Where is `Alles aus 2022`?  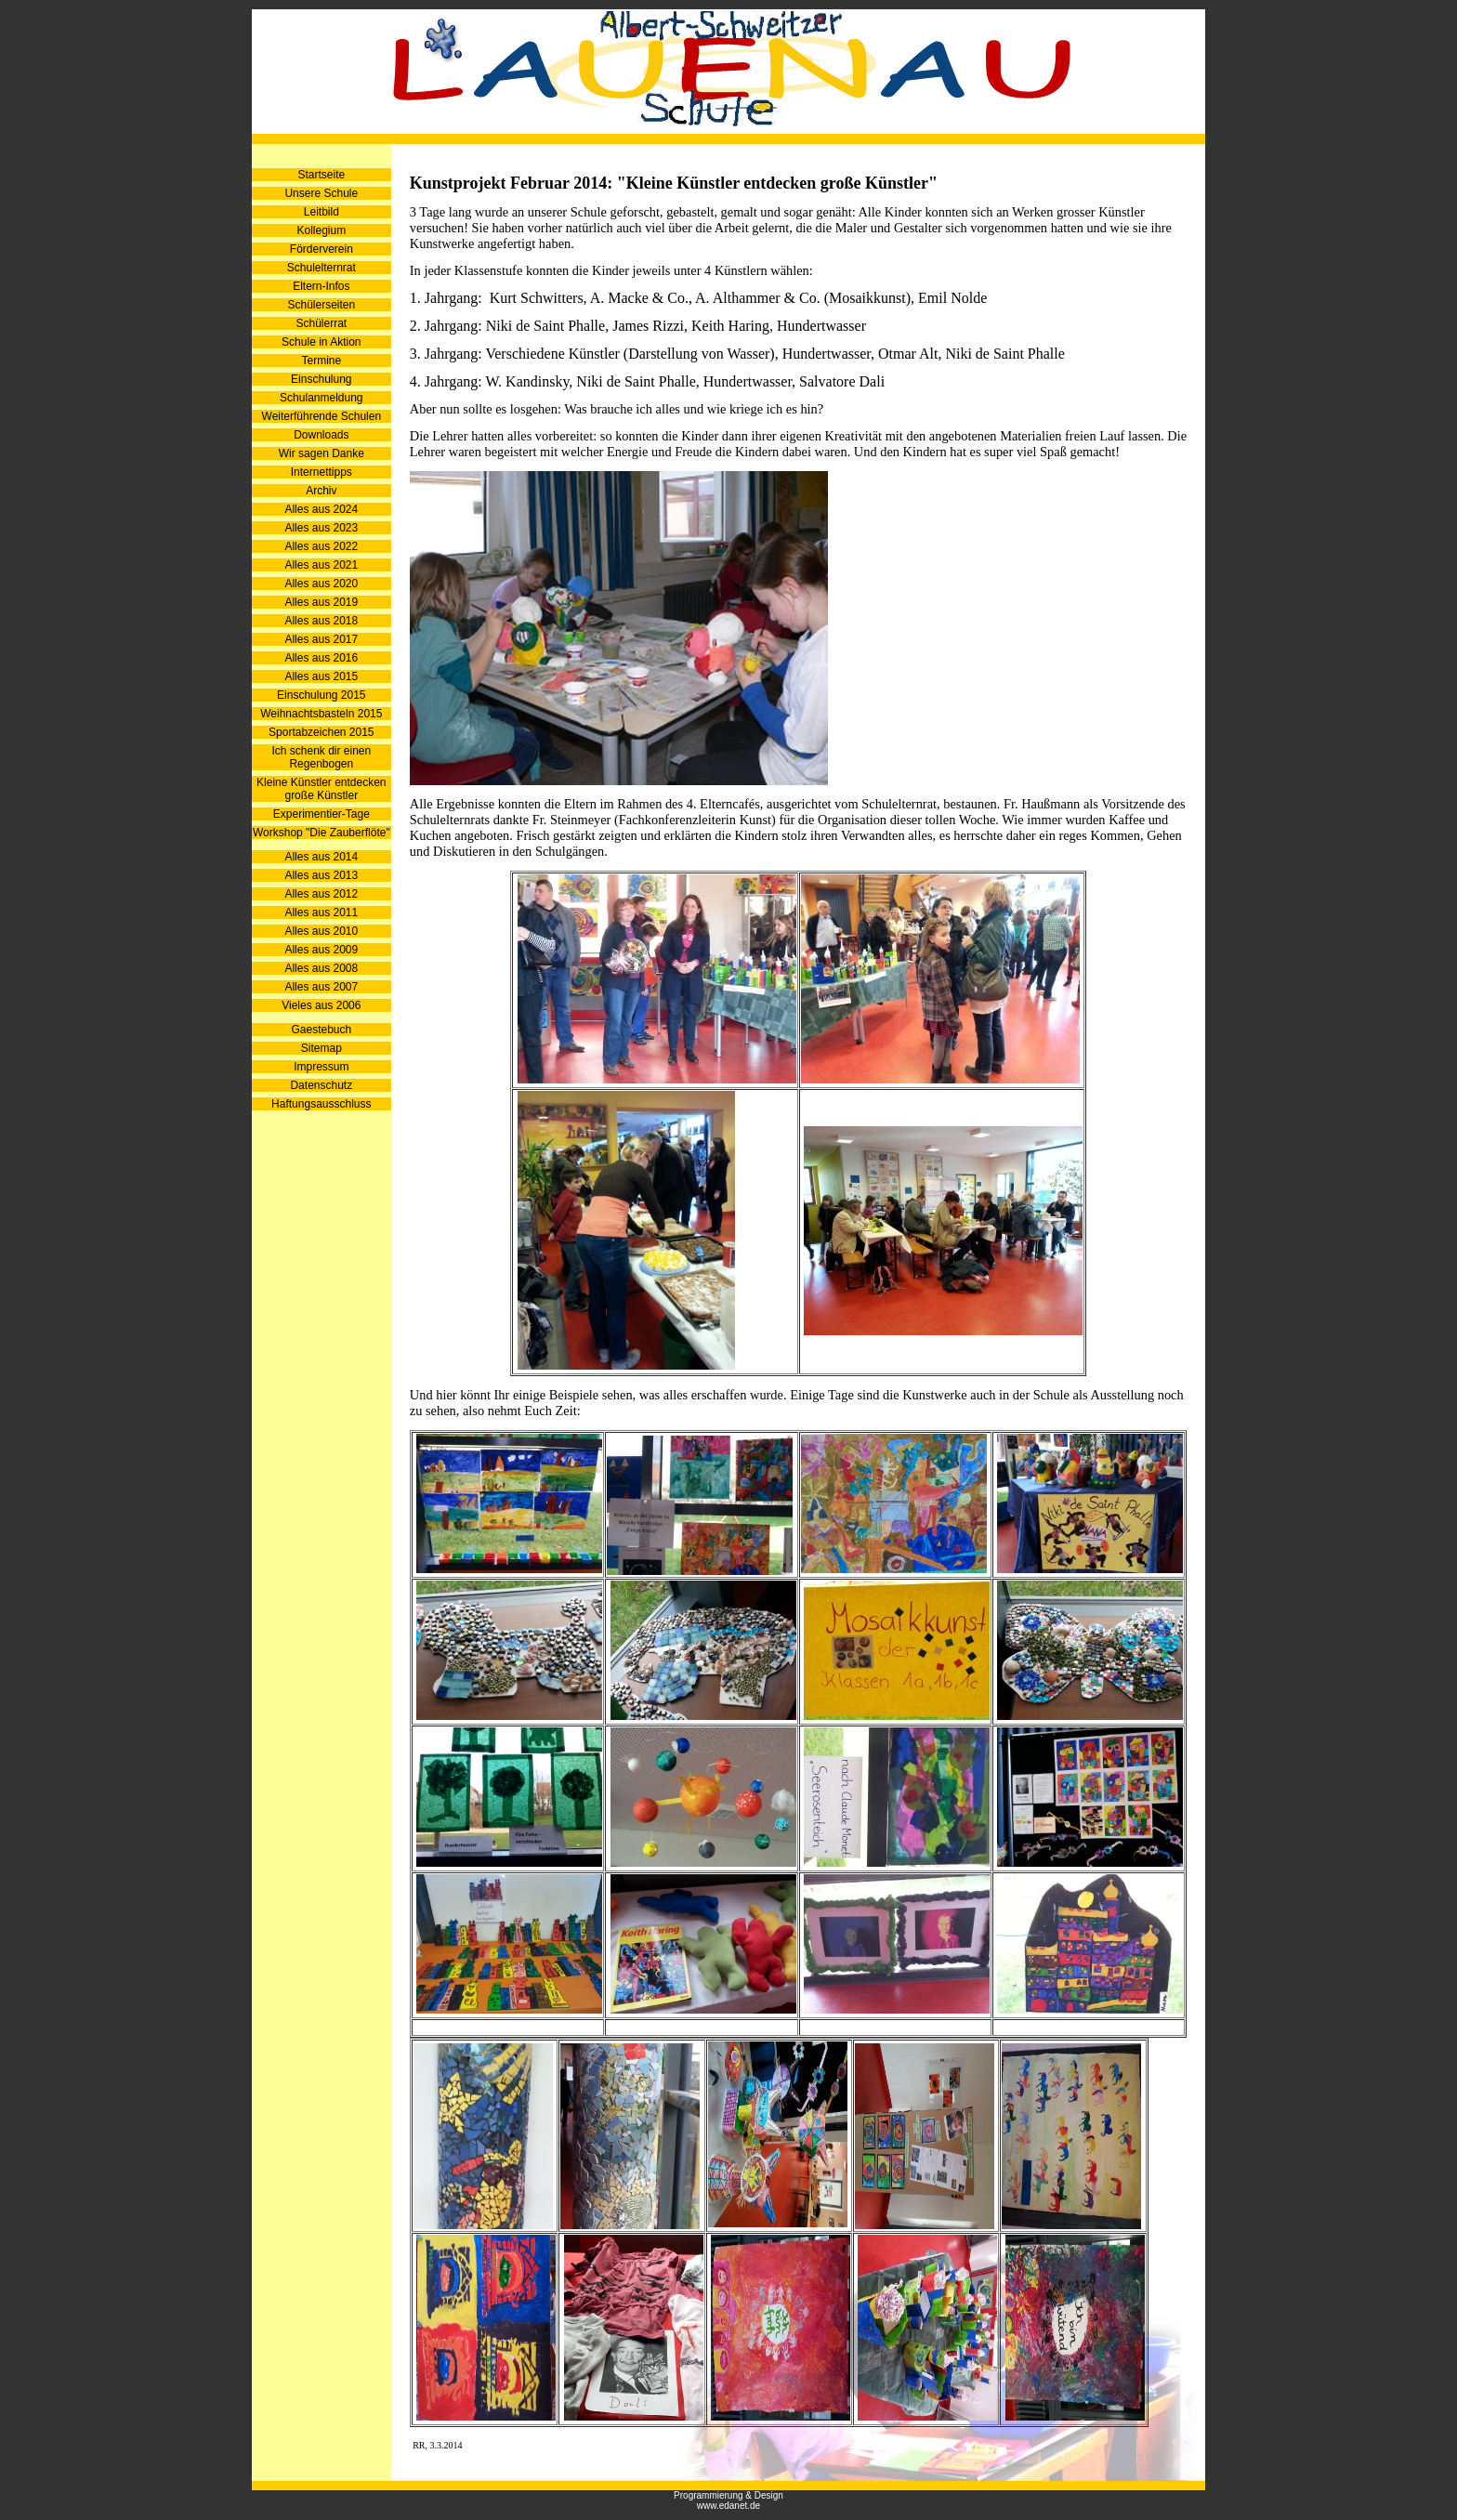
Alles aus 2022 is located at coordinates (321, 546).